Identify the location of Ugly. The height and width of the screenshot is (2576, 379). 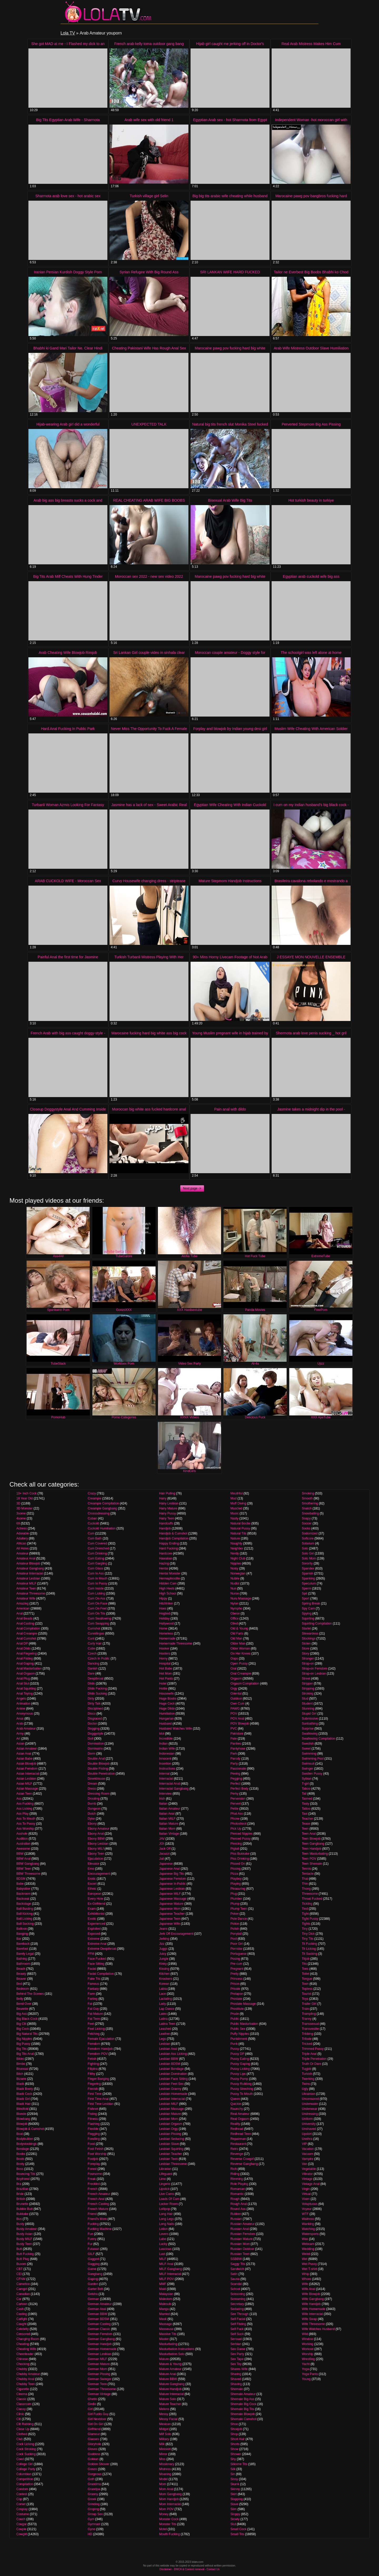
(305, 2089).